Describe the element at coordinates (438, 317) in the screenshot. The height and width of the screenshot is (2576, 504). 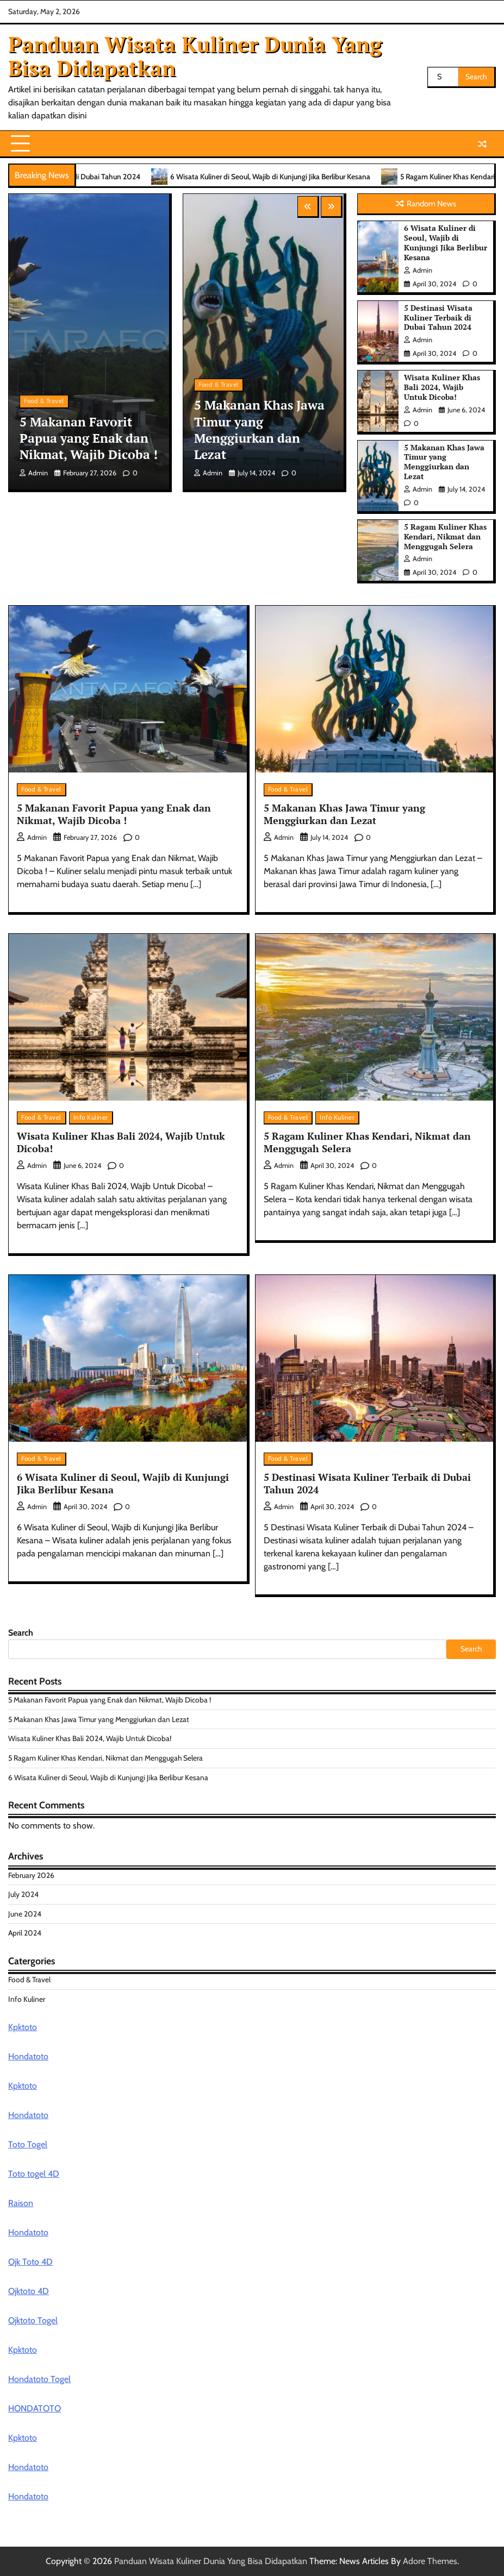
I see `5 Destinasi Wisata Kuliner Terbaik di Dubai Tahun 2024` at that location.